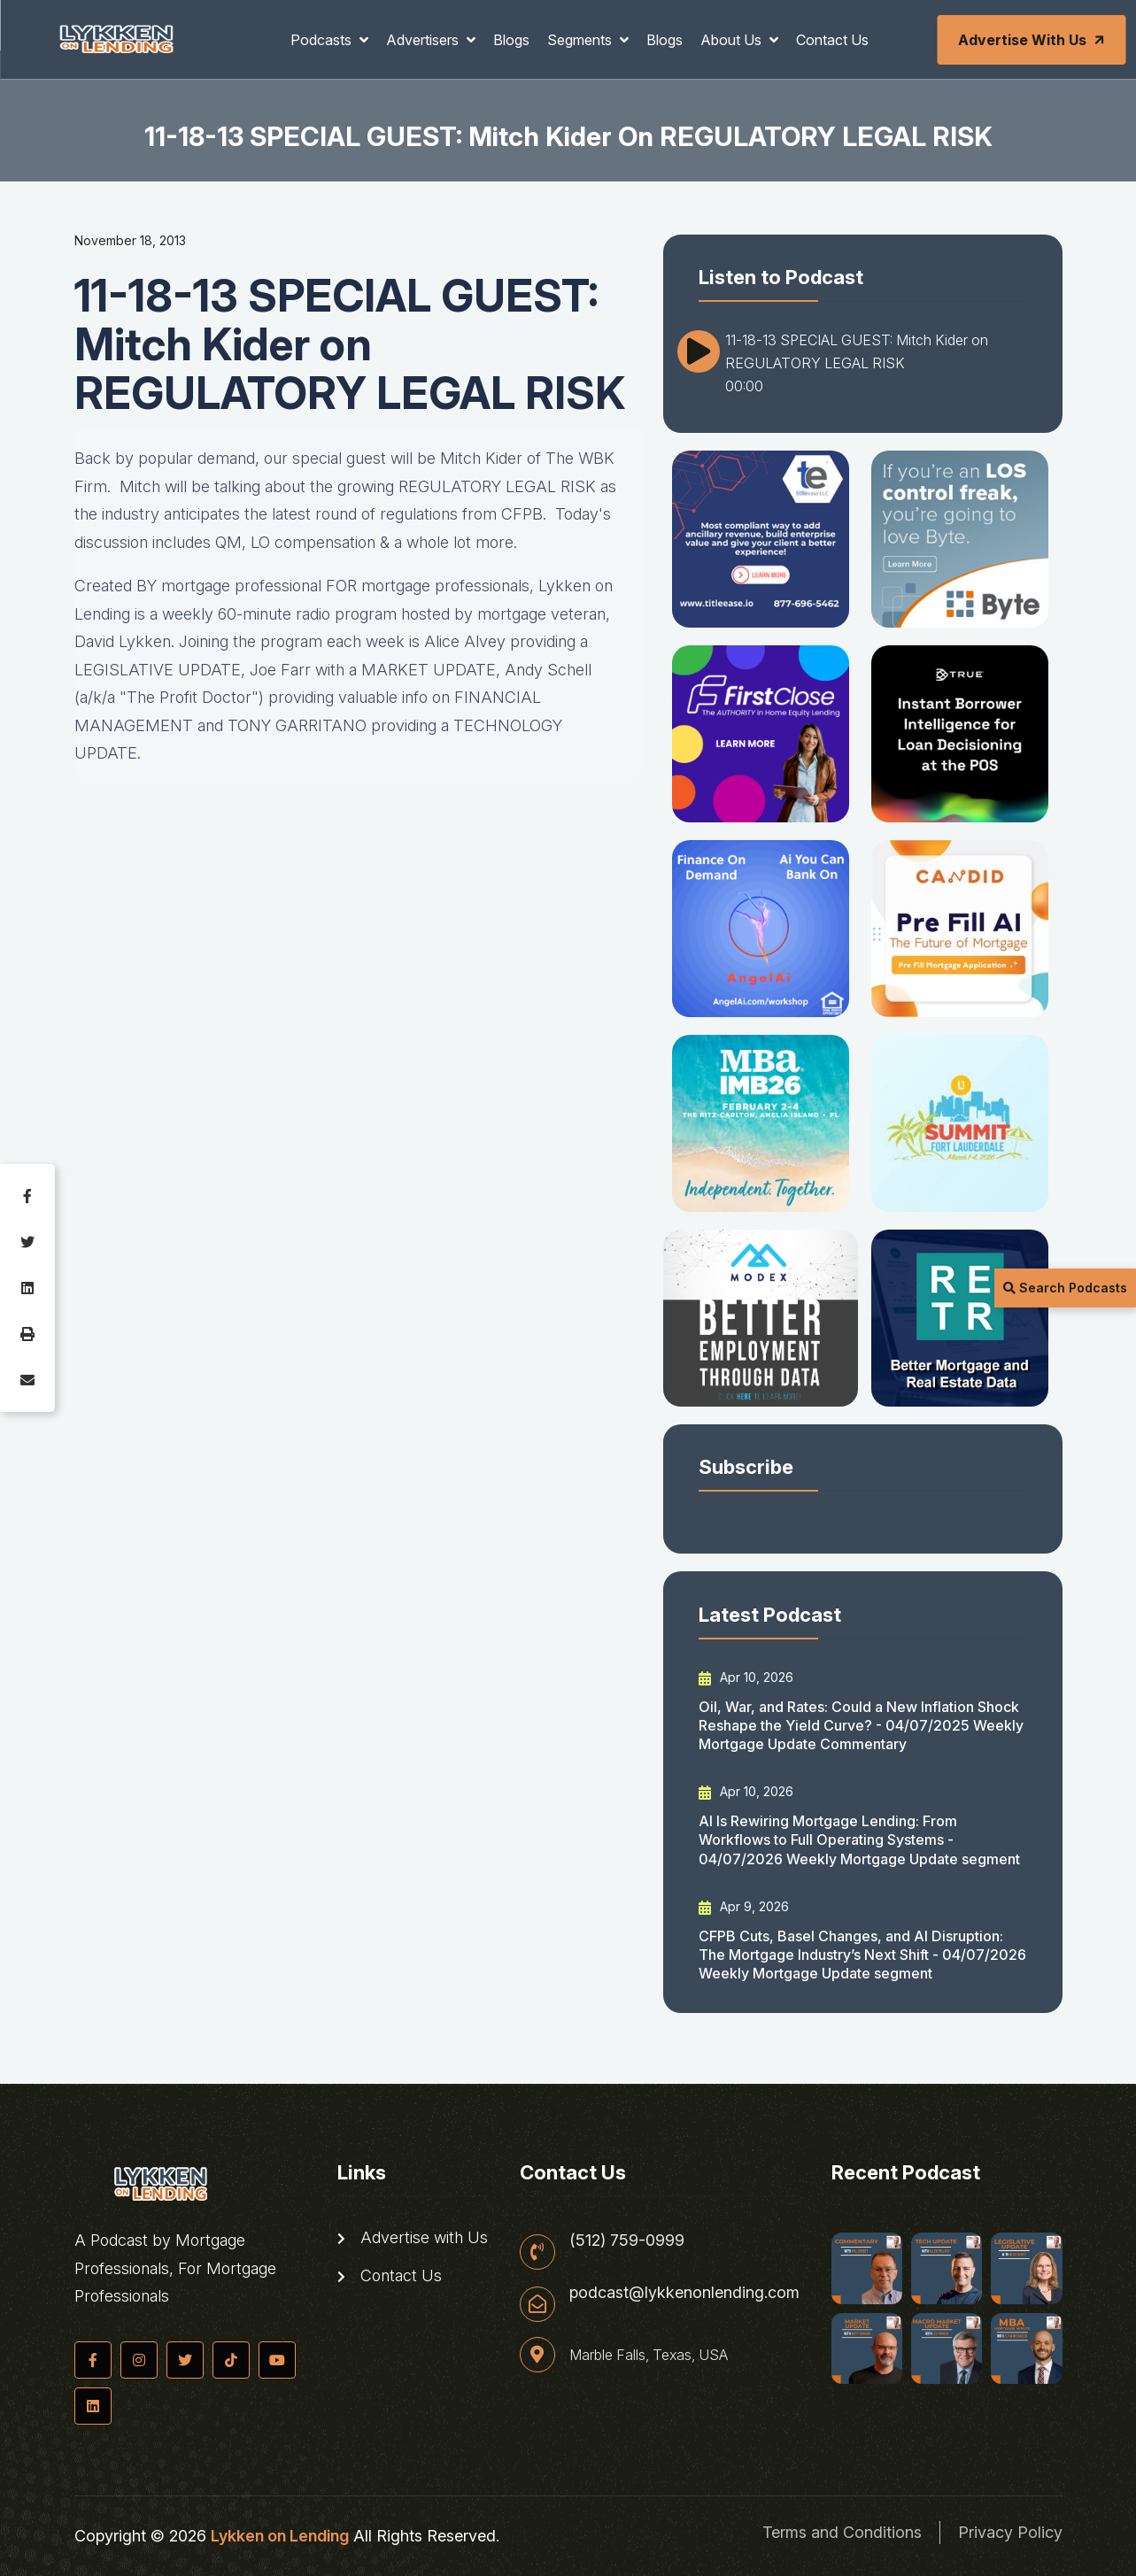  What do you see at coordinates (746, 1677) in the screenshot?
I see `Apr 10, 2026` at bounding box center [746, 1677].